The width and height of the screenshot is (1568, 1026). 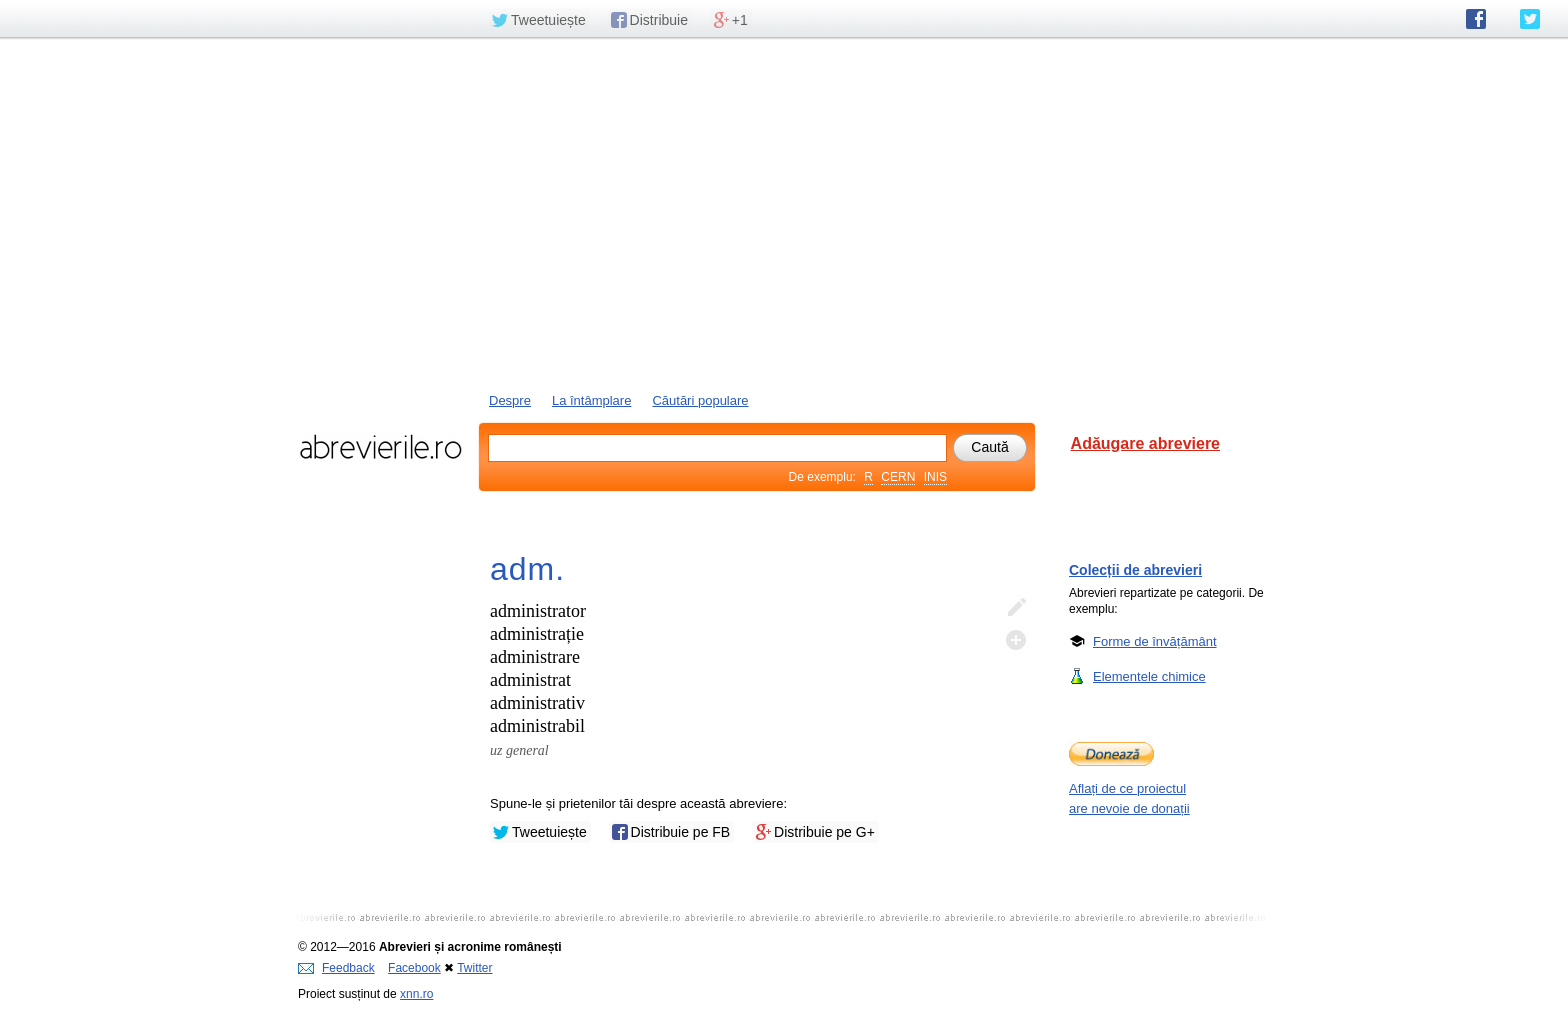 I want to click on La întâmplare, so click(x=592, y=400).